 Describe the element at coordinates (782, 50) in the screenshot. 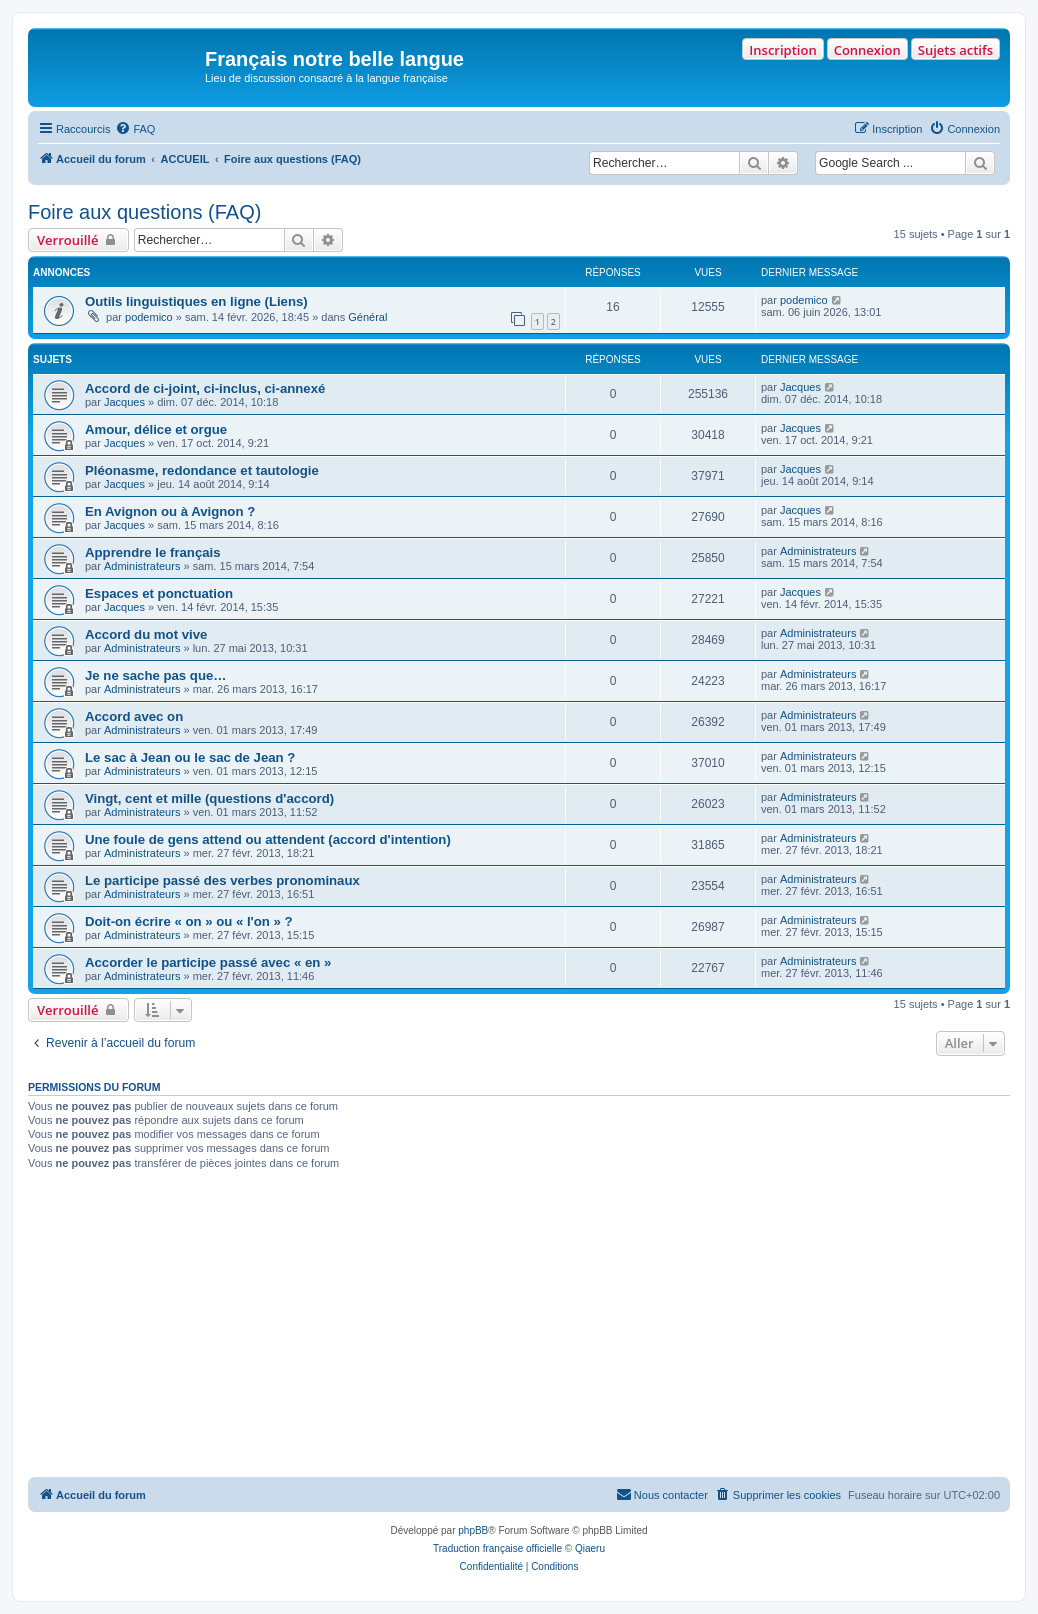

I see `Inscription` at that location.